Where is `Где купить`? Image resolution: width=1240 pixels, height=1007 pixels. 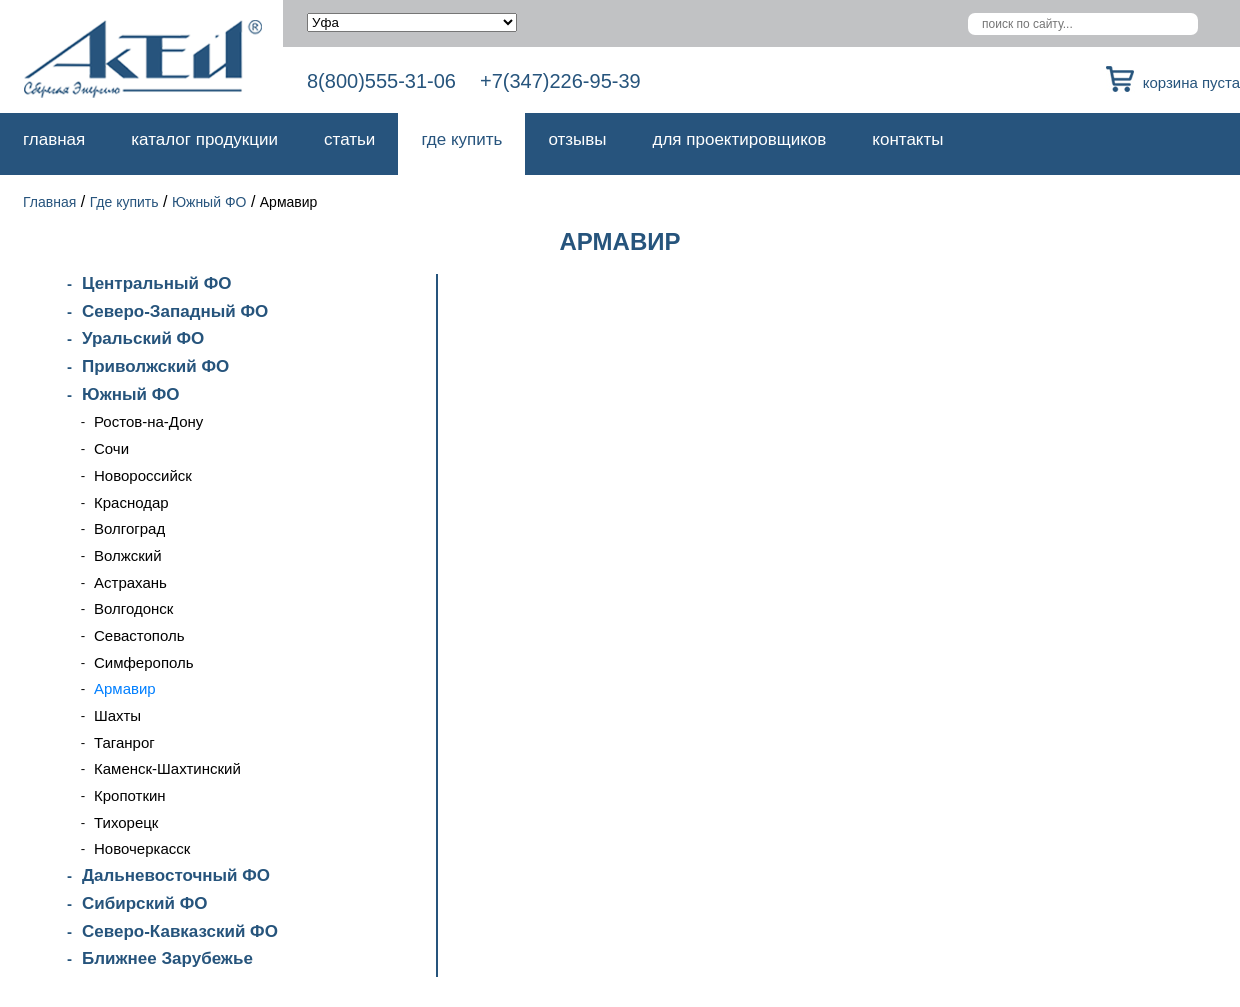 Где купить is located at coordinates (461, 139).